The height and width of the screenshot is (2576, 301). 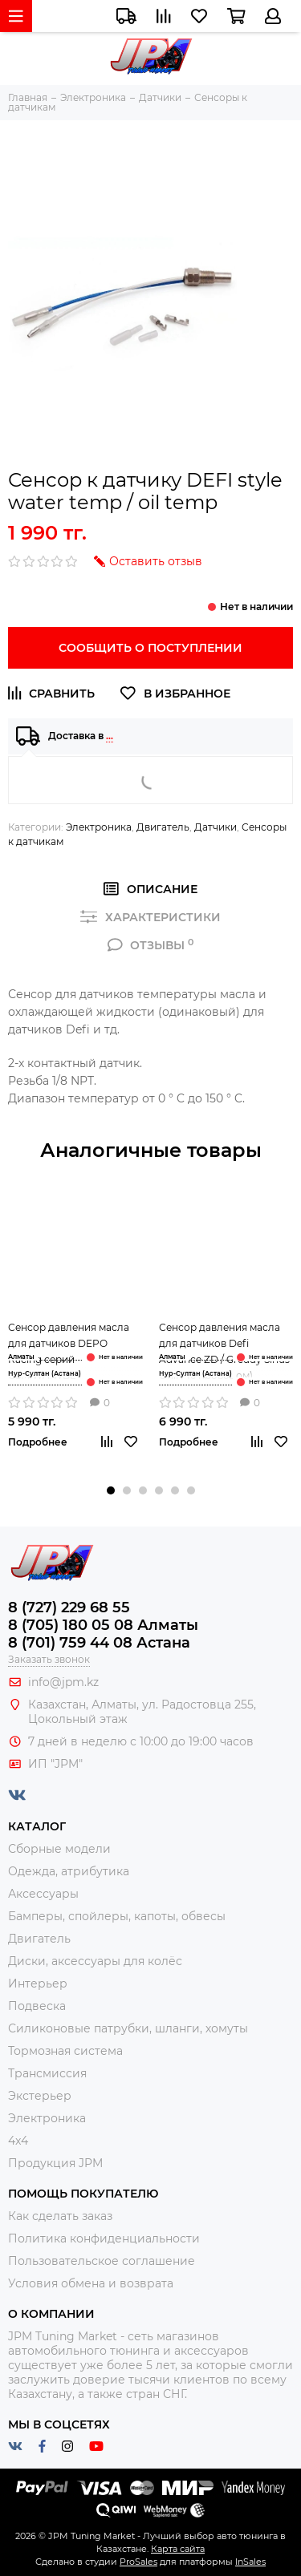 What do you see at coordinates (37, 2006) in the screenshot?
I see `Подвеска` at bounding box center [37, 2006].